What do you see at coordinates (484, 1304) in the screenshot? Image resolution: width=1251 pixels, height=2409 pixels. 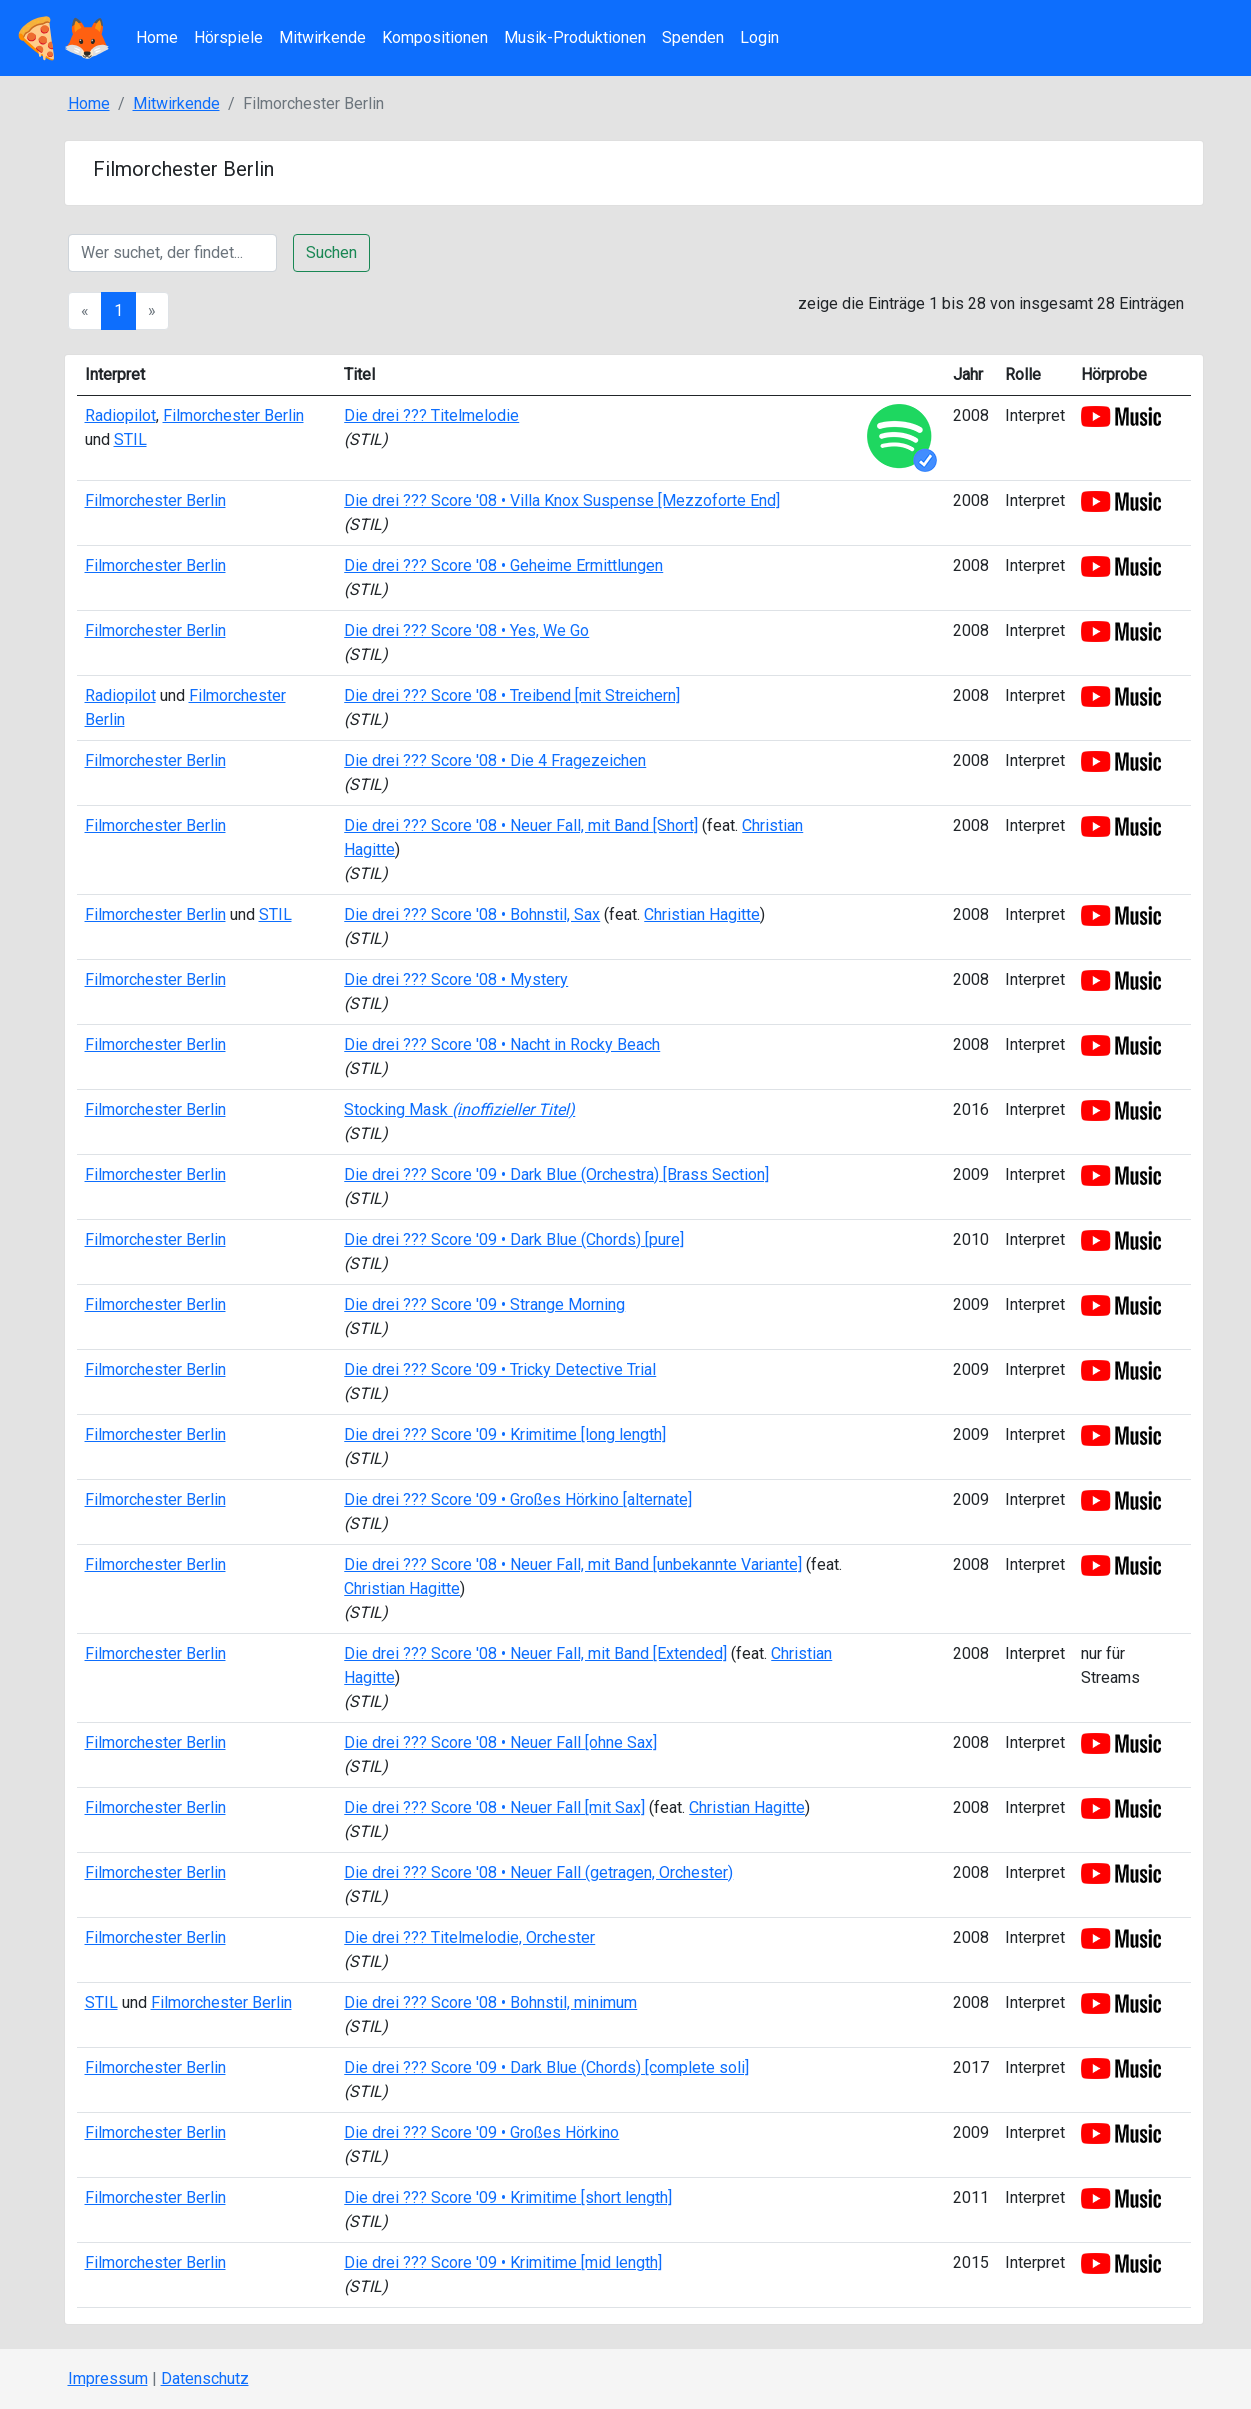 I see `Die drei ??? Score '09 • Strange Morning` at bounding box center [484, 1304].